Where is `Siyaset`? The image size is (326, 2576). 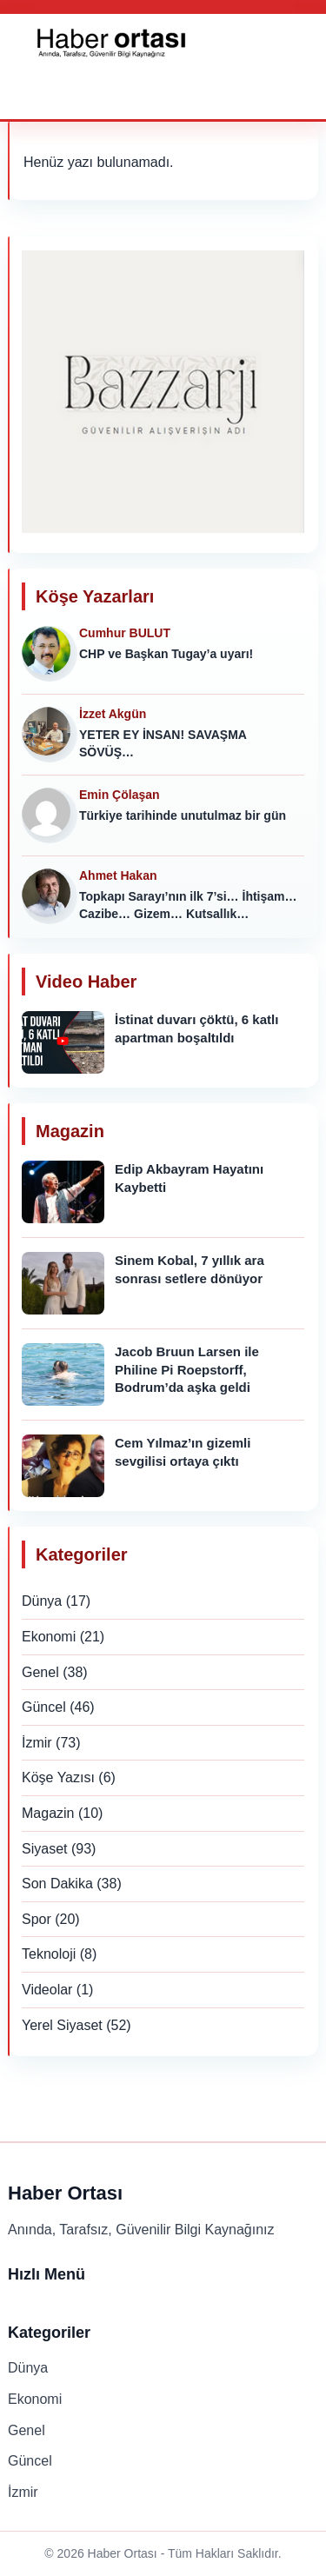 Siyaset is located at coordinates (44, 1848).